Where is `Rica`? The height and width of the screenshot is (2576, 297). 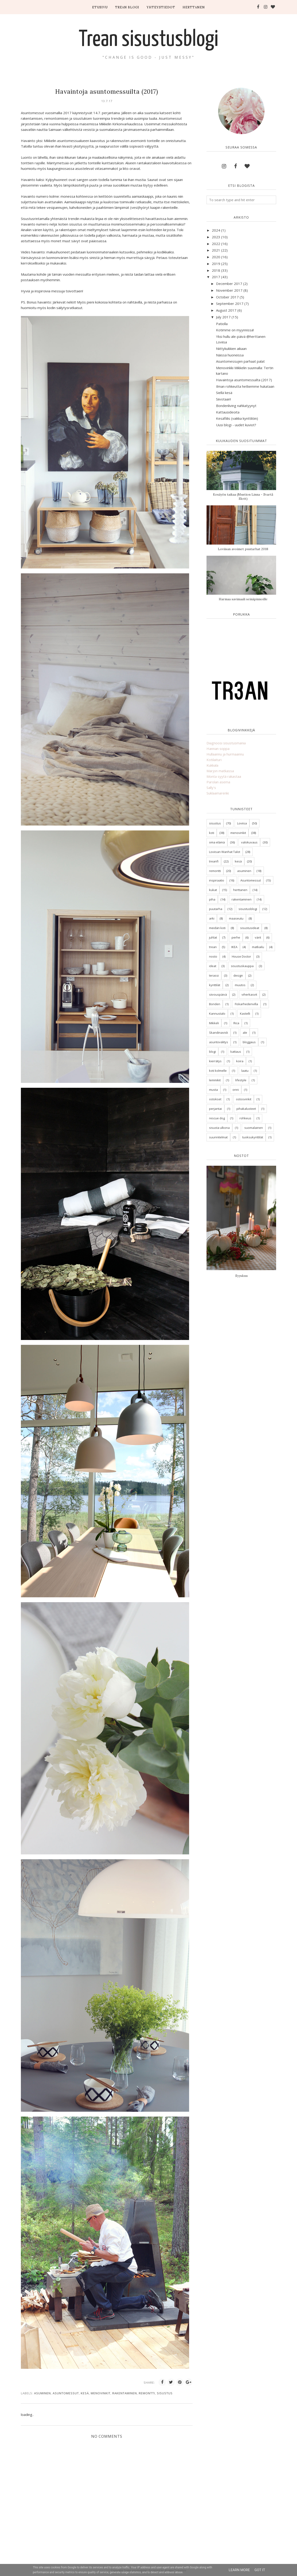
Rica is located at coordinates (236, 1023).